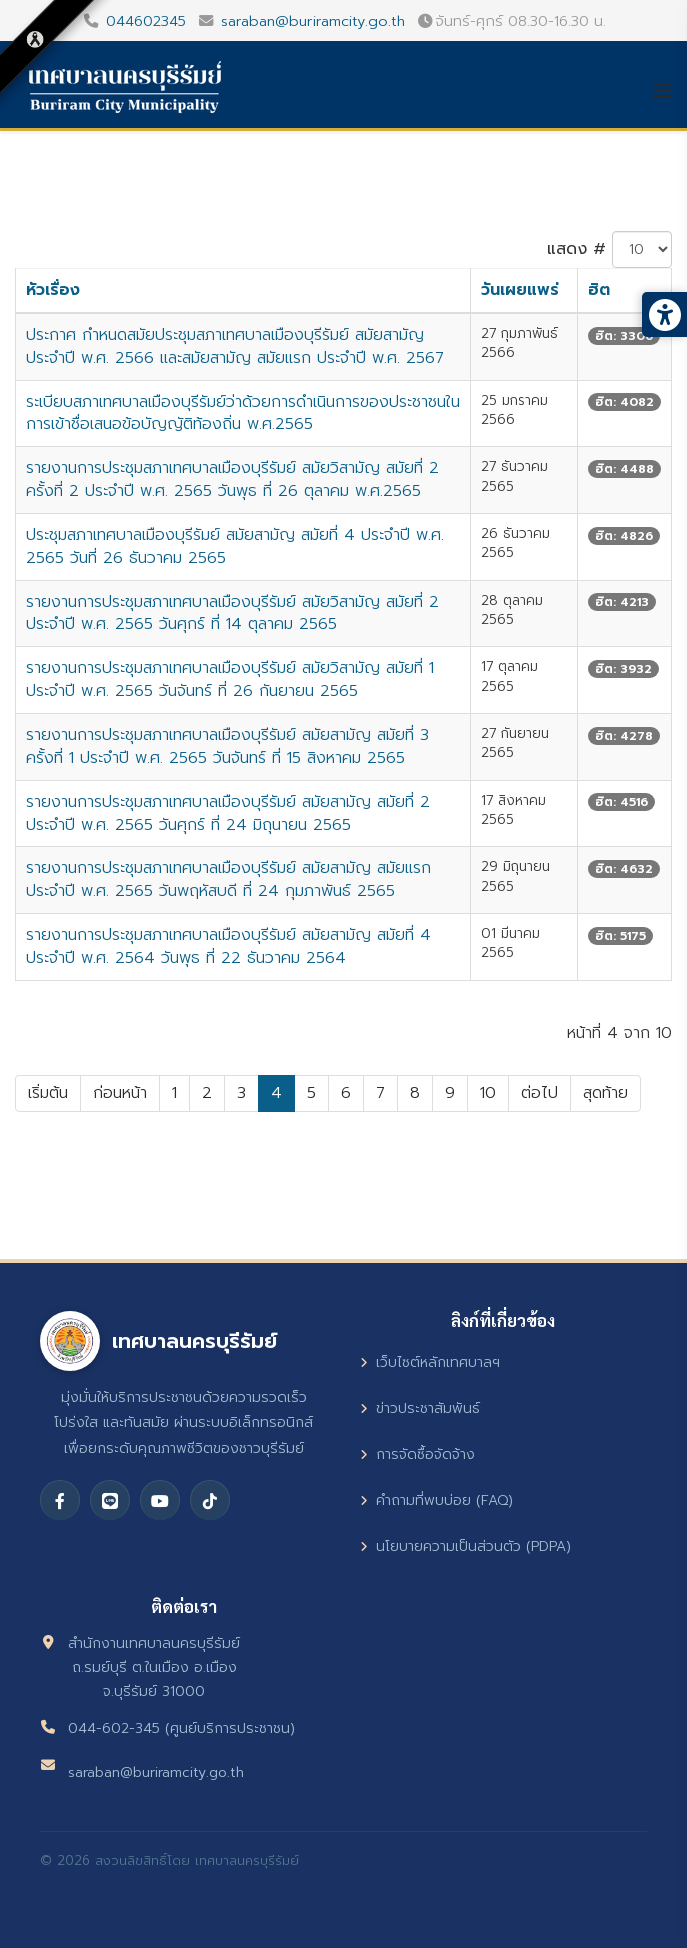  What do you see at coordinates (539, 1093) in the screenshot?
I see `ต่อไป` at bounding box center [539, 1093].